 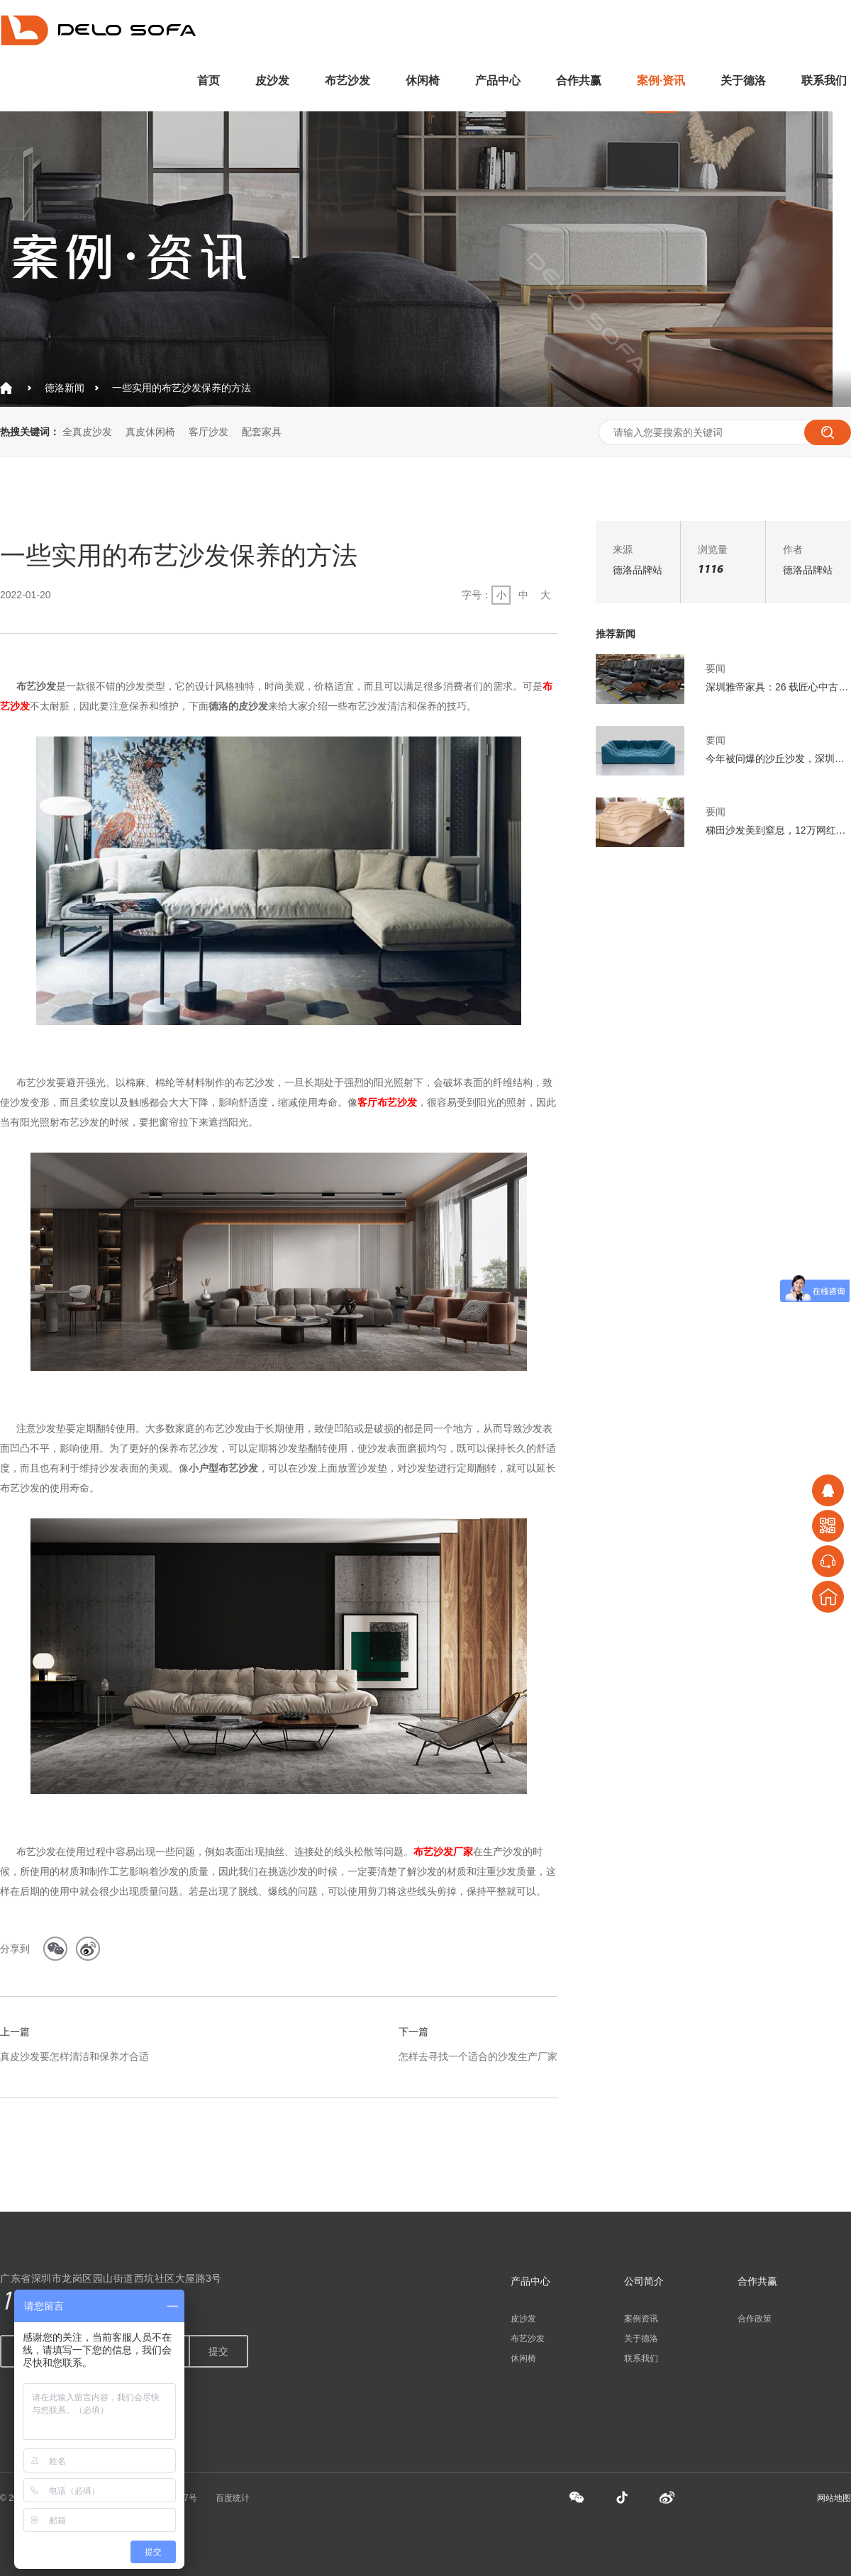 What do you see at coordinates (262, 431) in the screenshot?
I see `配套家具` at bounding box center [262, 431].